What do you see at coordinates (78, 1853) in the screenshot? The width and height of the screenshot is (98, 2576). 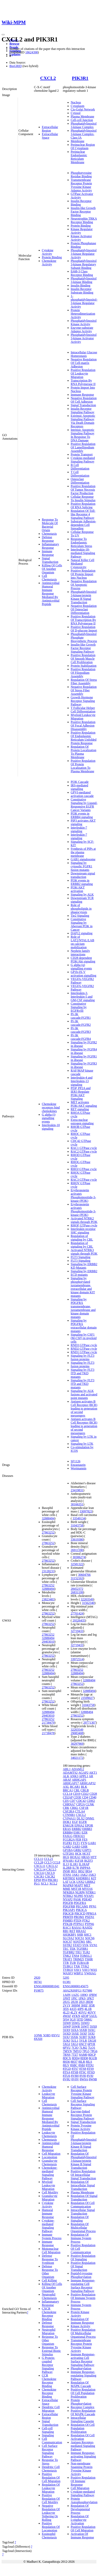 I see `HCK` at bounding box center [78, 1853].